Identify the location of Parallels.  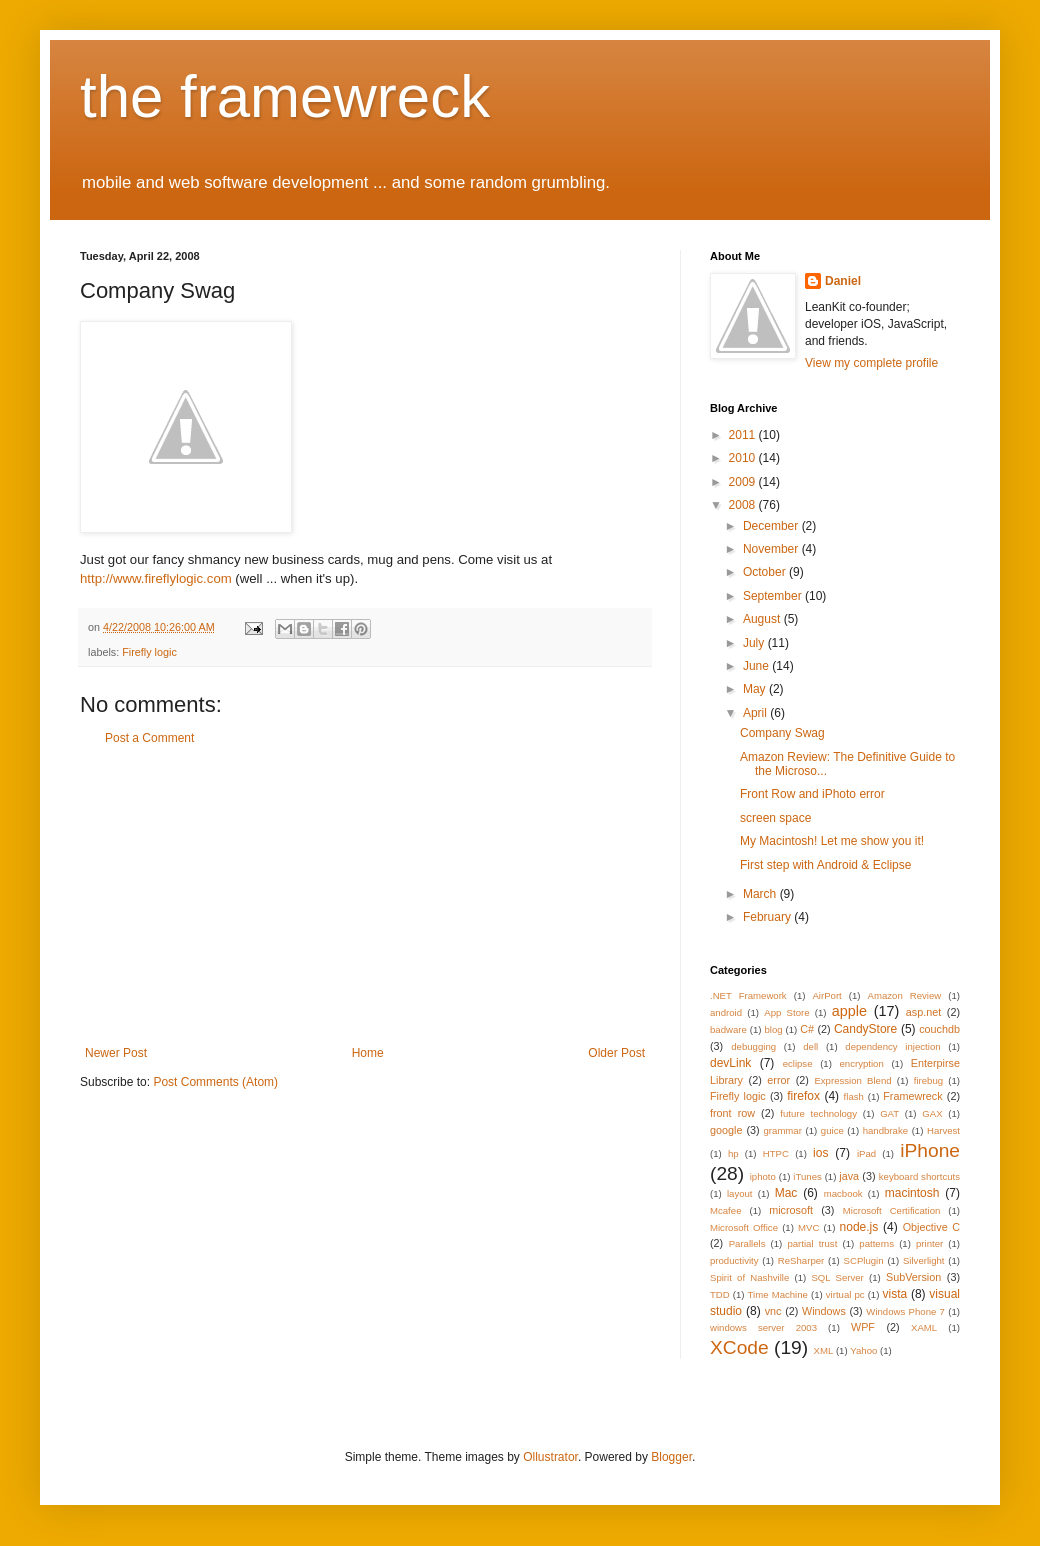
(747, 1243).